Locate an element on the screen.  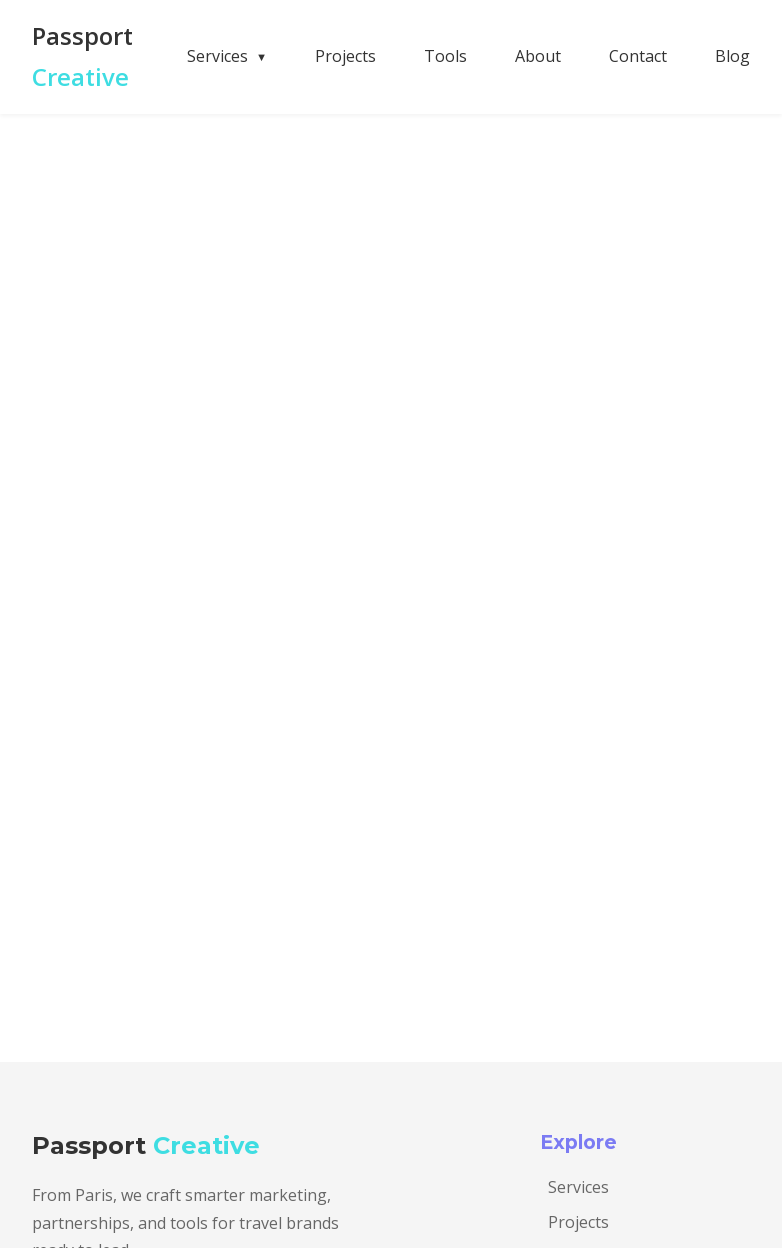
Blog is located at coordinates (732, 56).